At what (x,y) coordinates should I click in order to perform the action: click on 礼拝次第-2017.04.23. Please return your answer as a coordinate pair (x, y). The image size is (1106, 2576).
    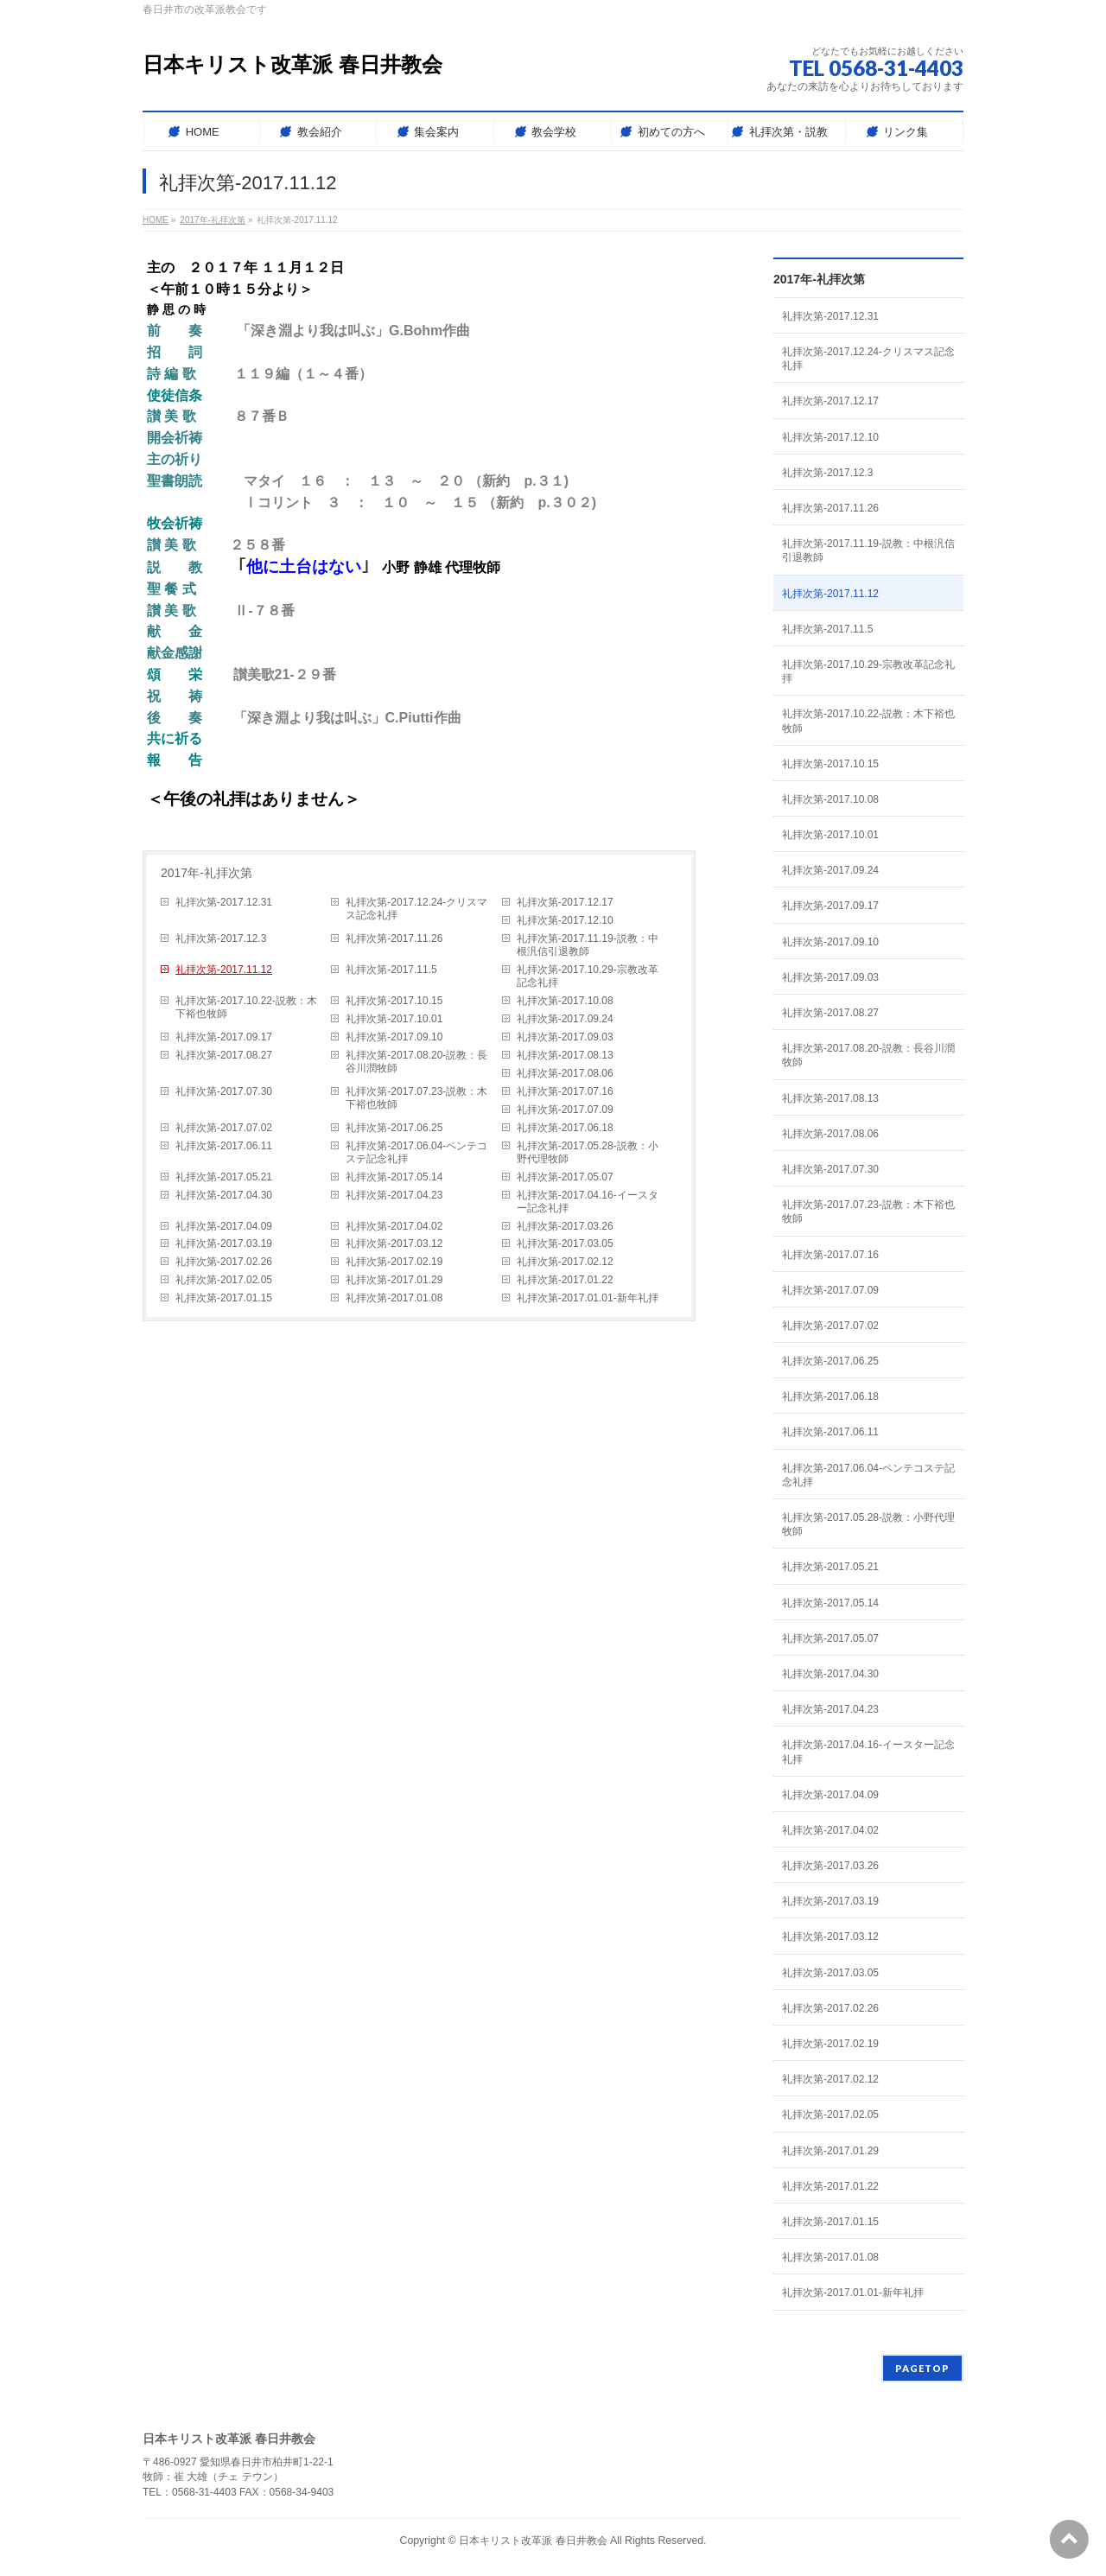
    Looking at the image, I should click on (394, 1195).